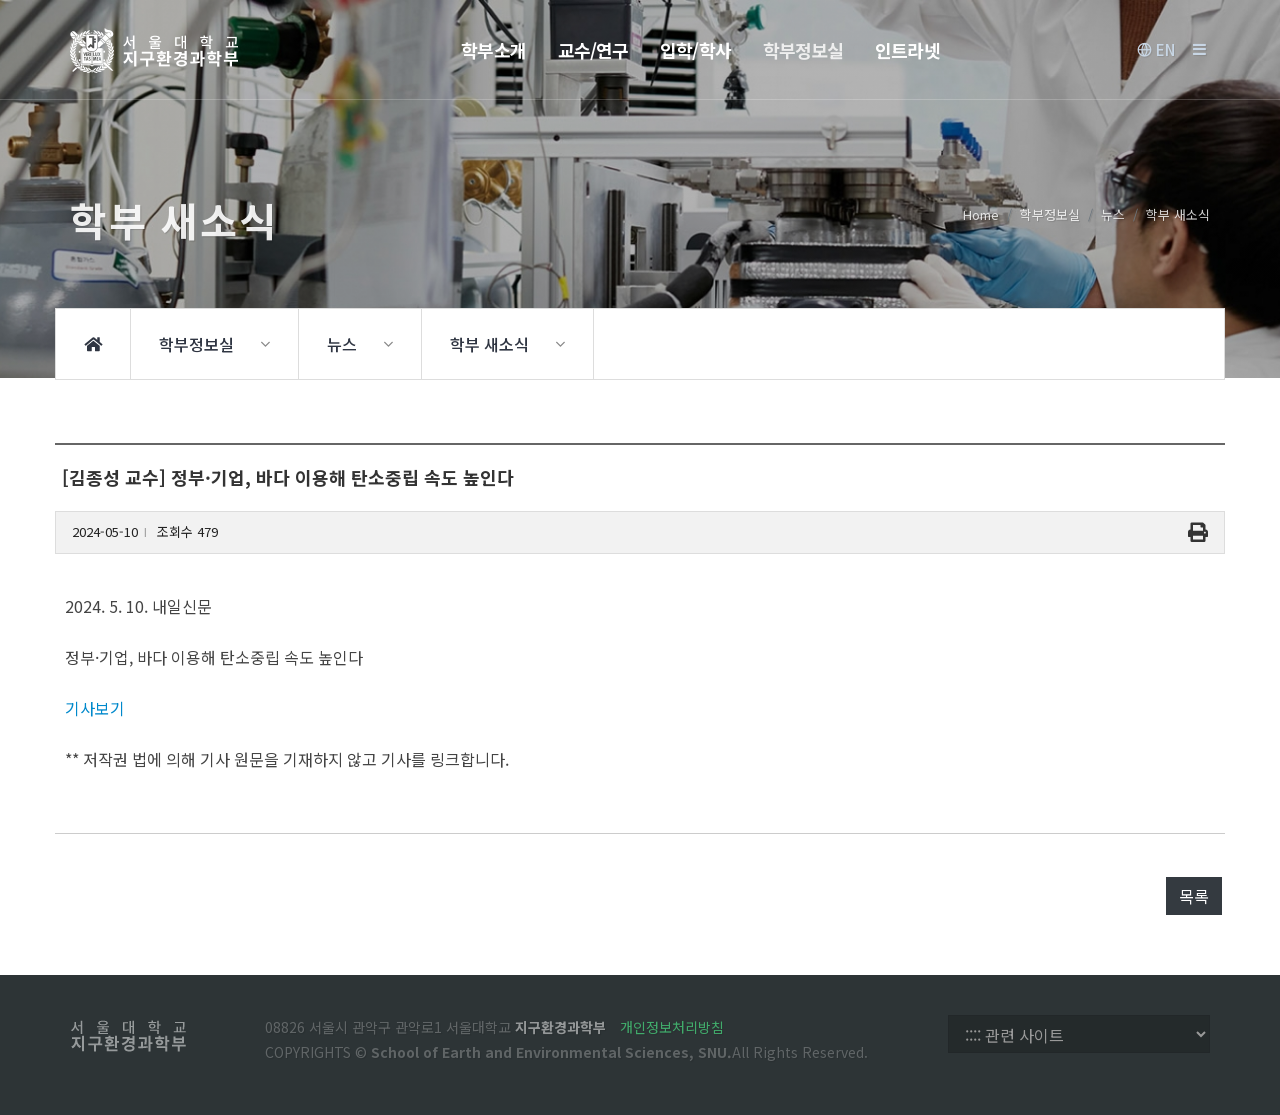 The width and height of the screenshot is (1280, 1115). Describe the element at coordinates (981, 214) in the screenshot. I see `Home` at that location.